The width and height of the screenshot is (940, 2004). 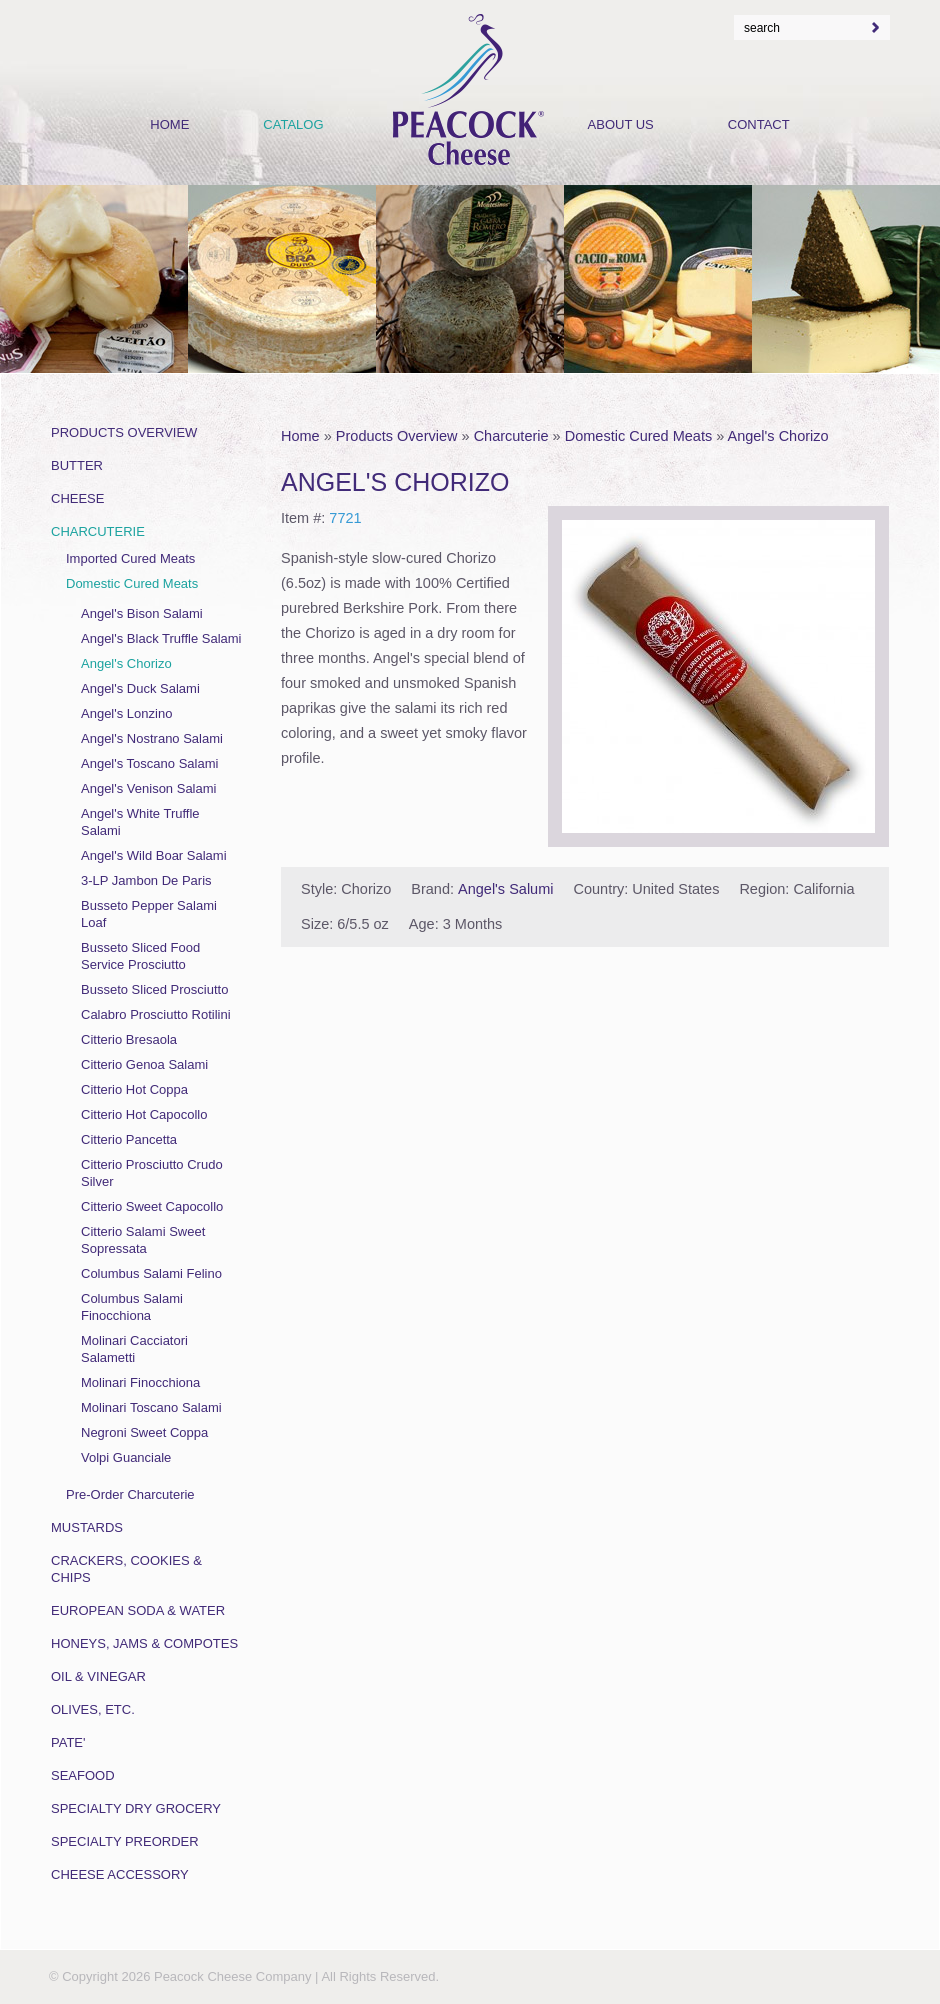 What do you see at coordinates (144, 1432) in the screenshot?
I see `Negroni Sweet Coppa` at bounding box center [144, 1432].